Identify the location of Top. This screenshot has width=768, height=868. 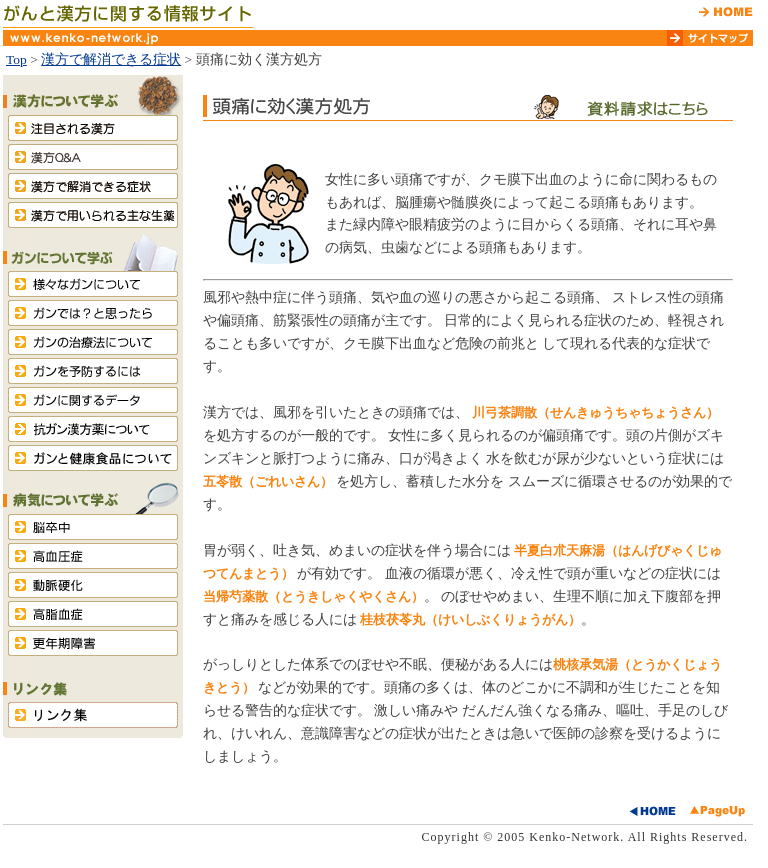
(16, 59).